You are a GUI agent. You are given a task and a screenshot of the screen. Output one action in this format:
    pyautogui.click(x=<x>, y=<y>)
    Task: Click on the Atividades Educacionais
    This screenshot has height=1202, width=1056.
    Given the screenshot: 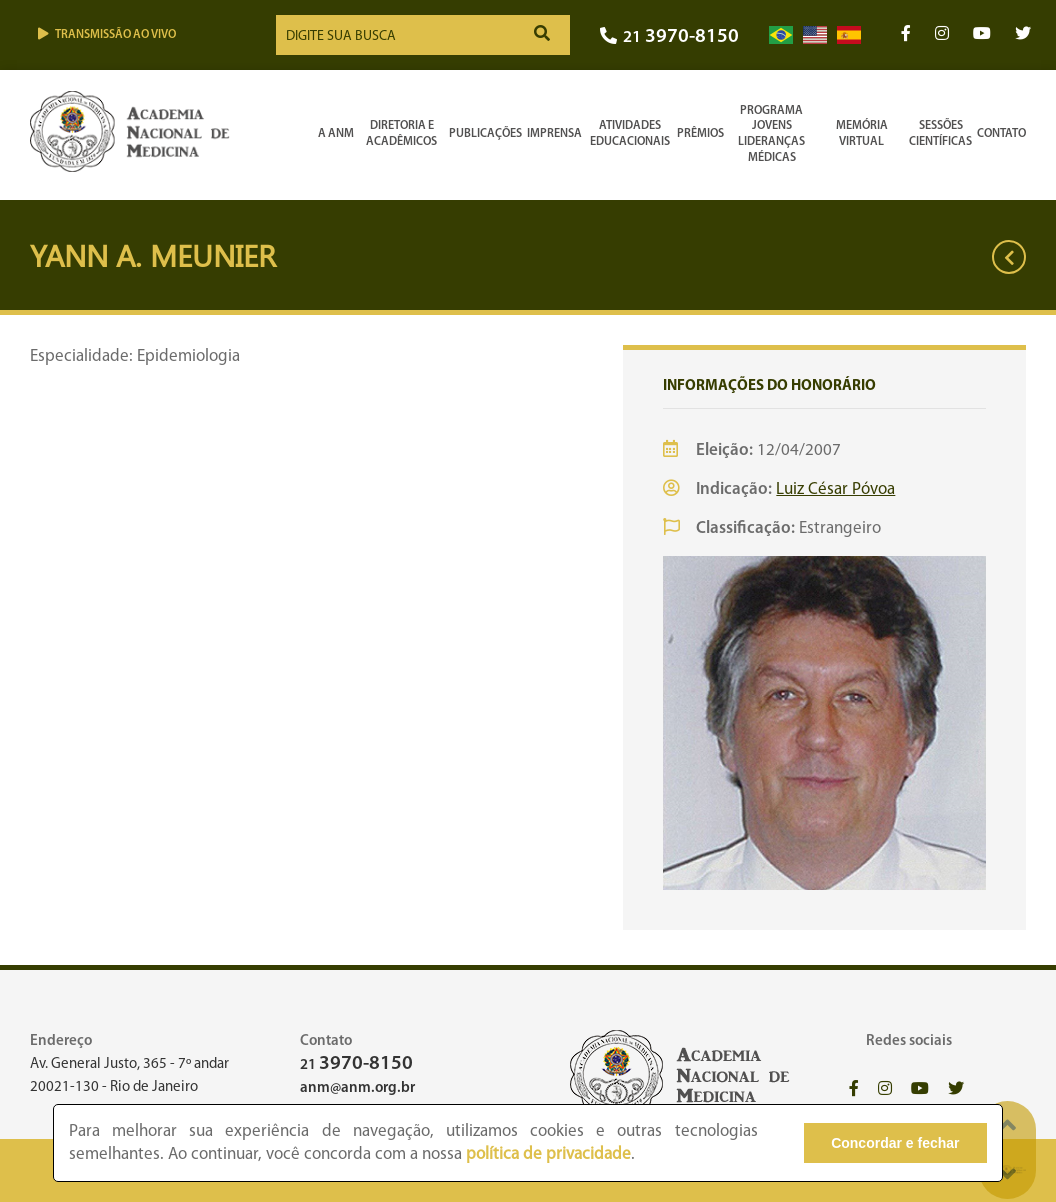 What is the action you would take?
    pyautogui.click(x=630, y=134)
    